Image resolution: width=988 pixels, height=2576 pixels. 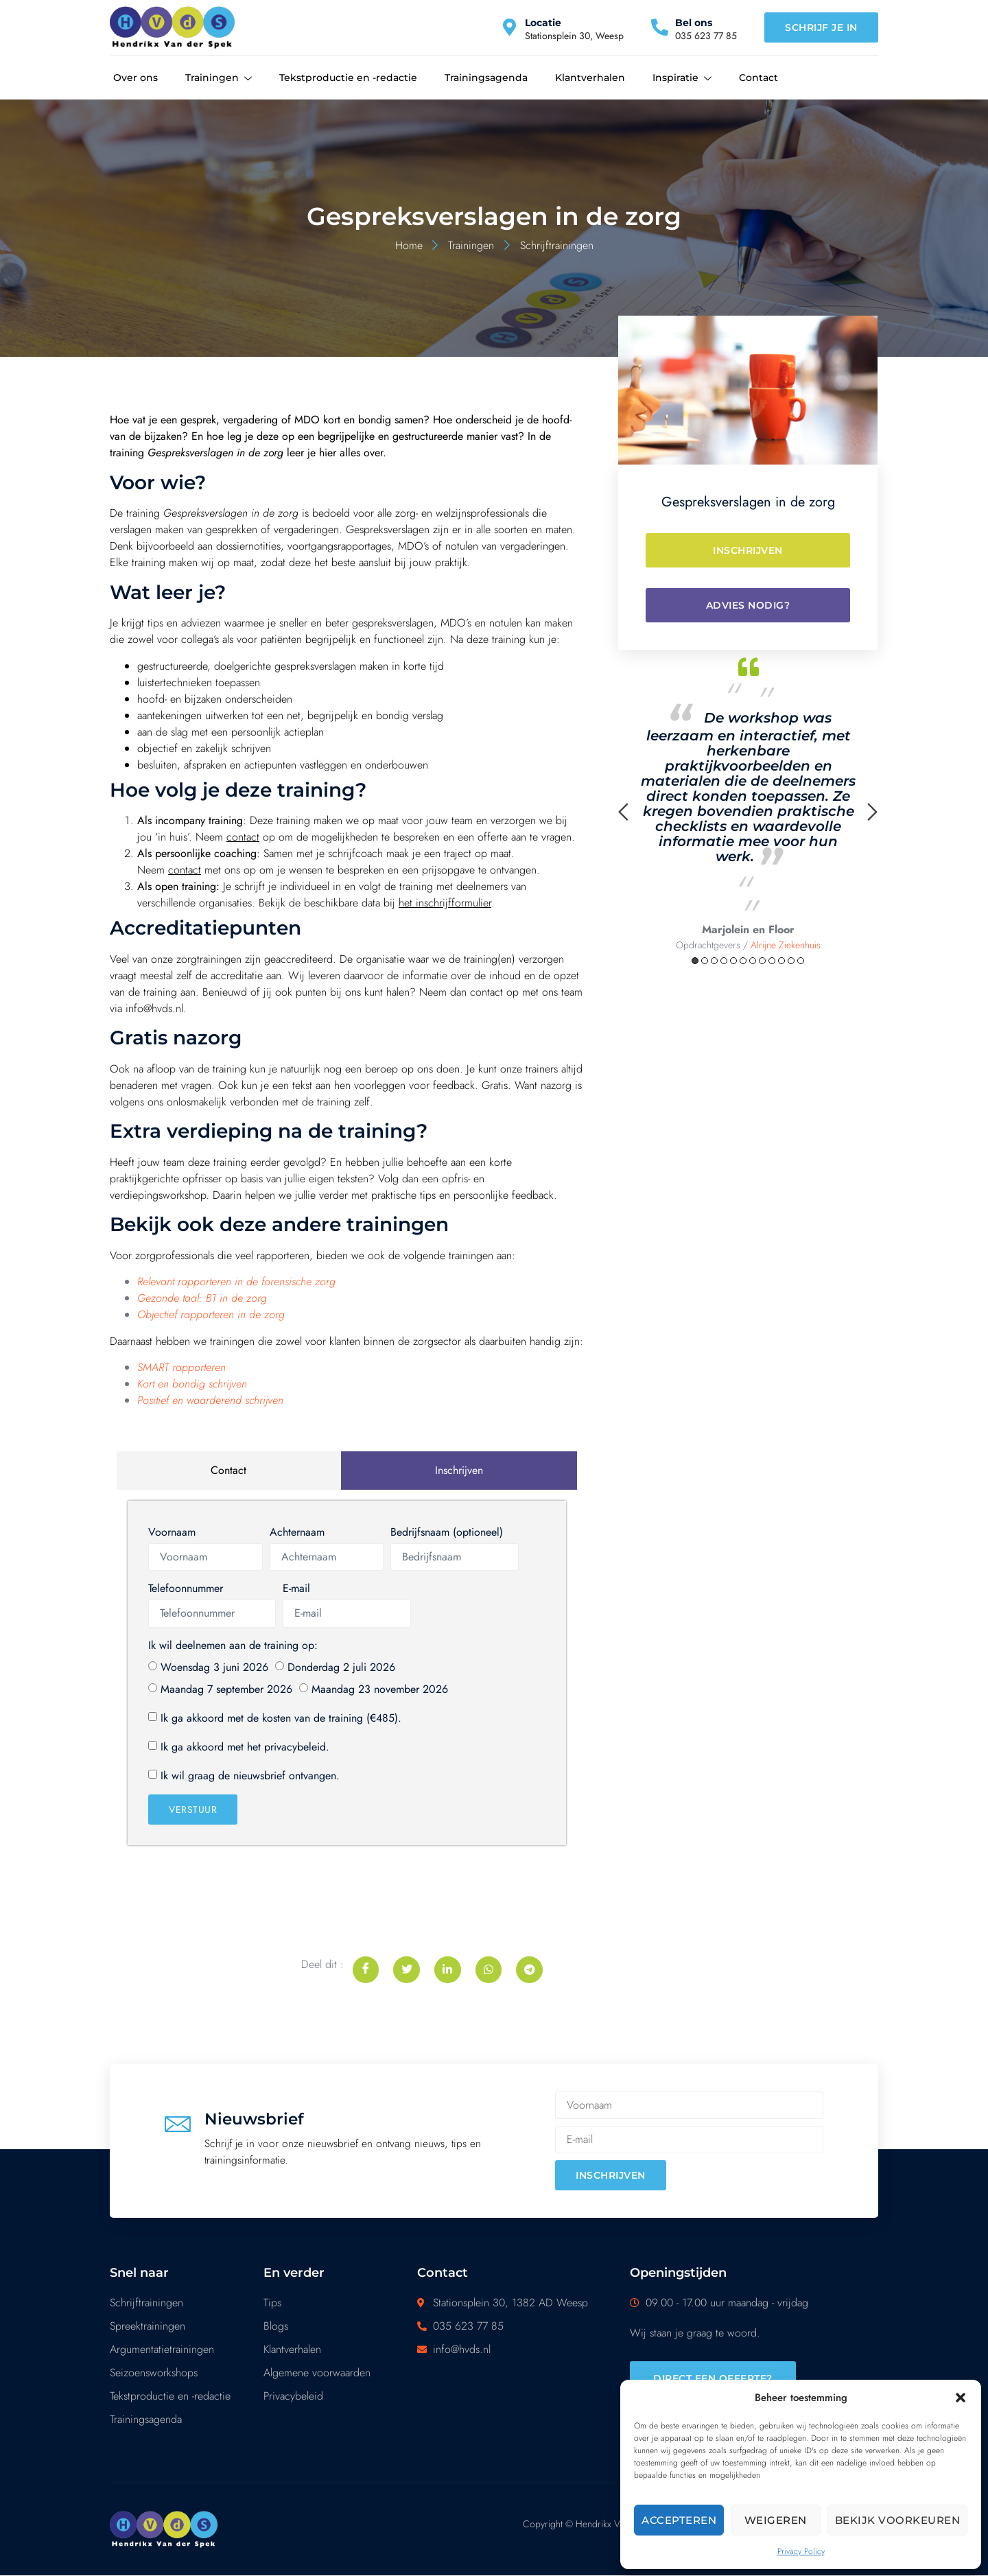 I want to click on Previous [button], so click(x=623, y=812).